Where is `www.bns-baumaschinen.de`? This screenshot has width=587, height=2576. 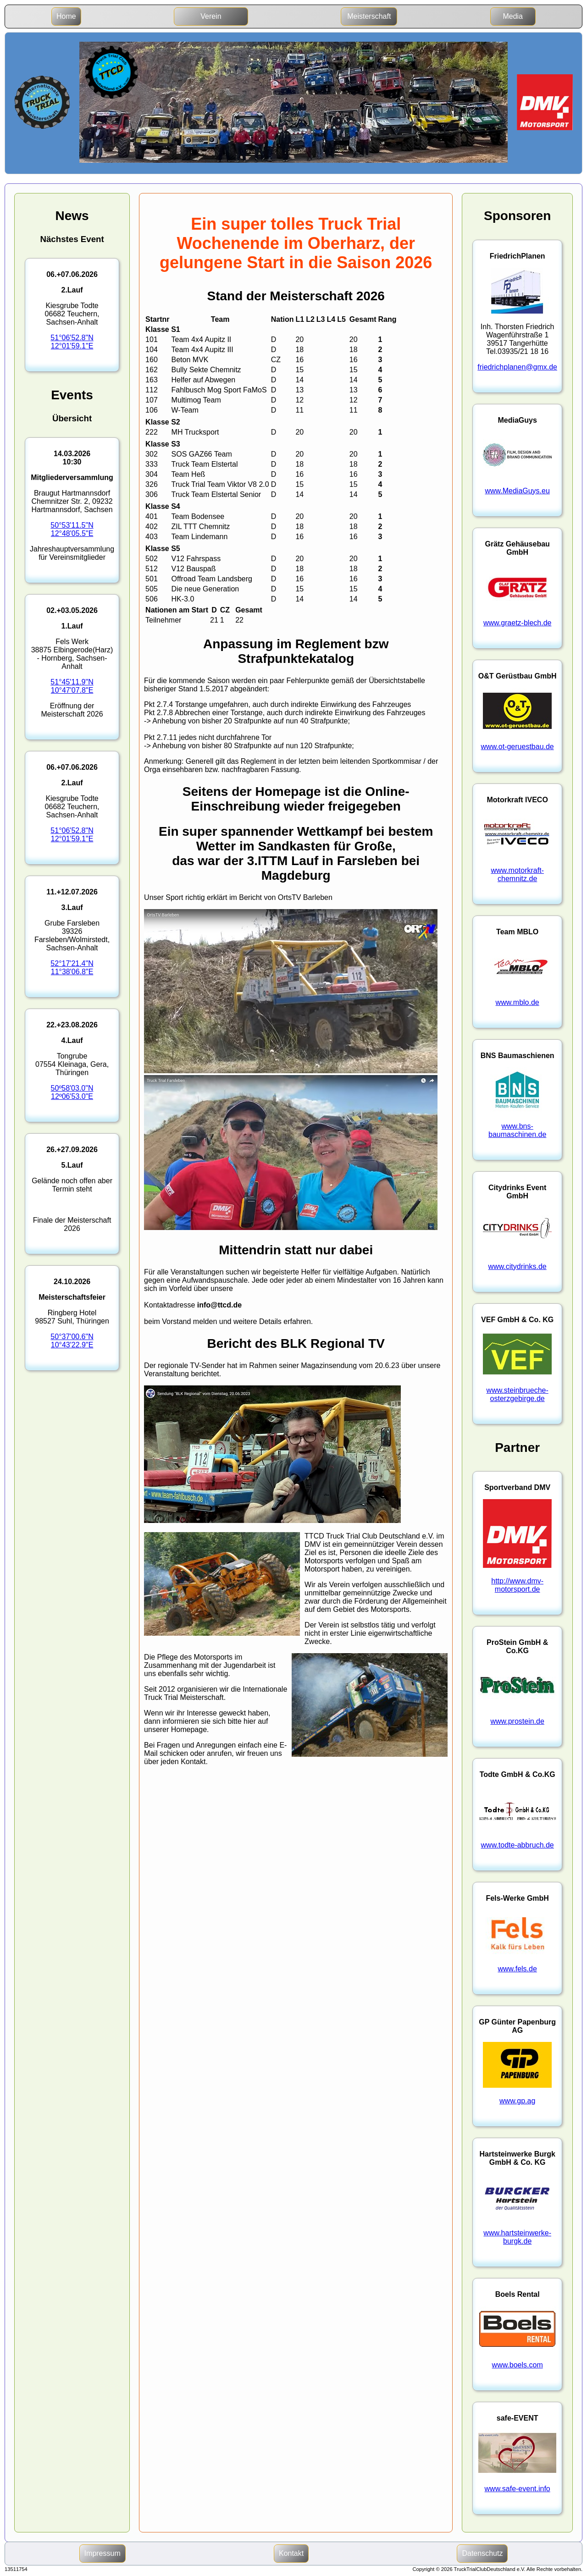 www.bns-baumaschinen.de is located at coordinates (517, 1130).